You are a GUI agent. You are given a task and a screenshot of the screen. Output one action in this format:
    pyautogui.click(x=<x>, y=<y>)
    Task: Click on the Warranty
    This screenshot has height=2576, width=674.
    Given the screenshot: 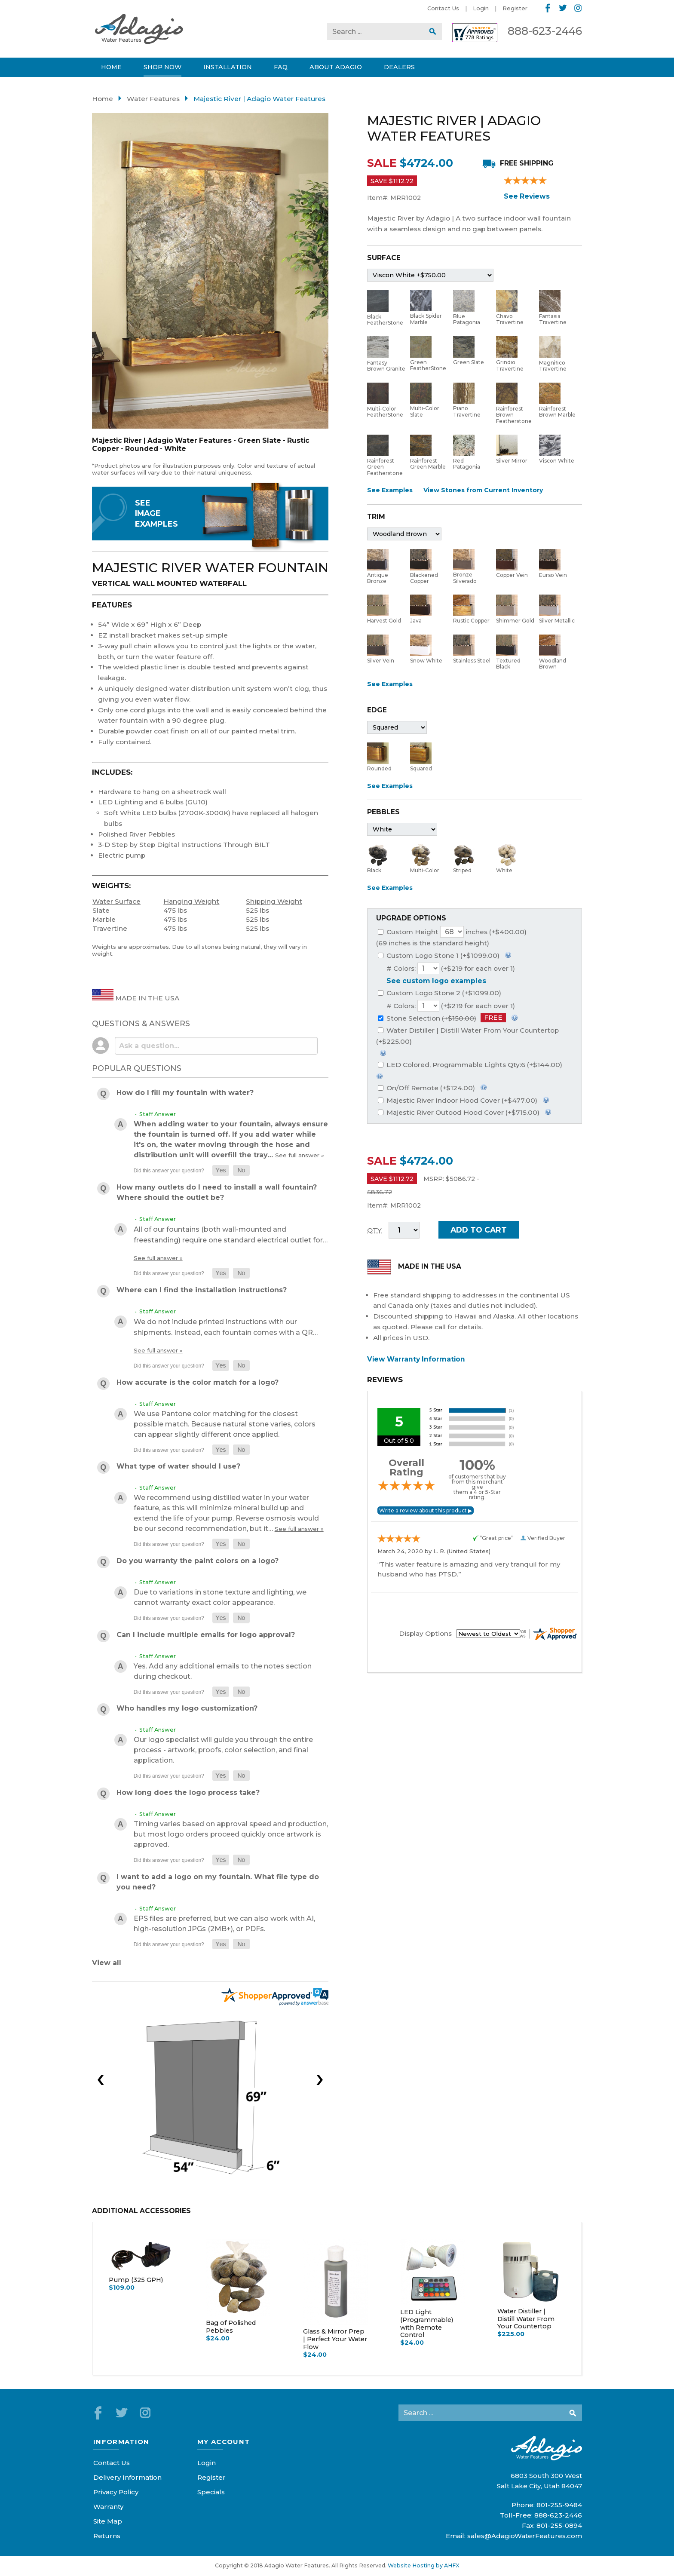 What is the action you would take?
    pyautogui.click(x=108, y=2506)
    